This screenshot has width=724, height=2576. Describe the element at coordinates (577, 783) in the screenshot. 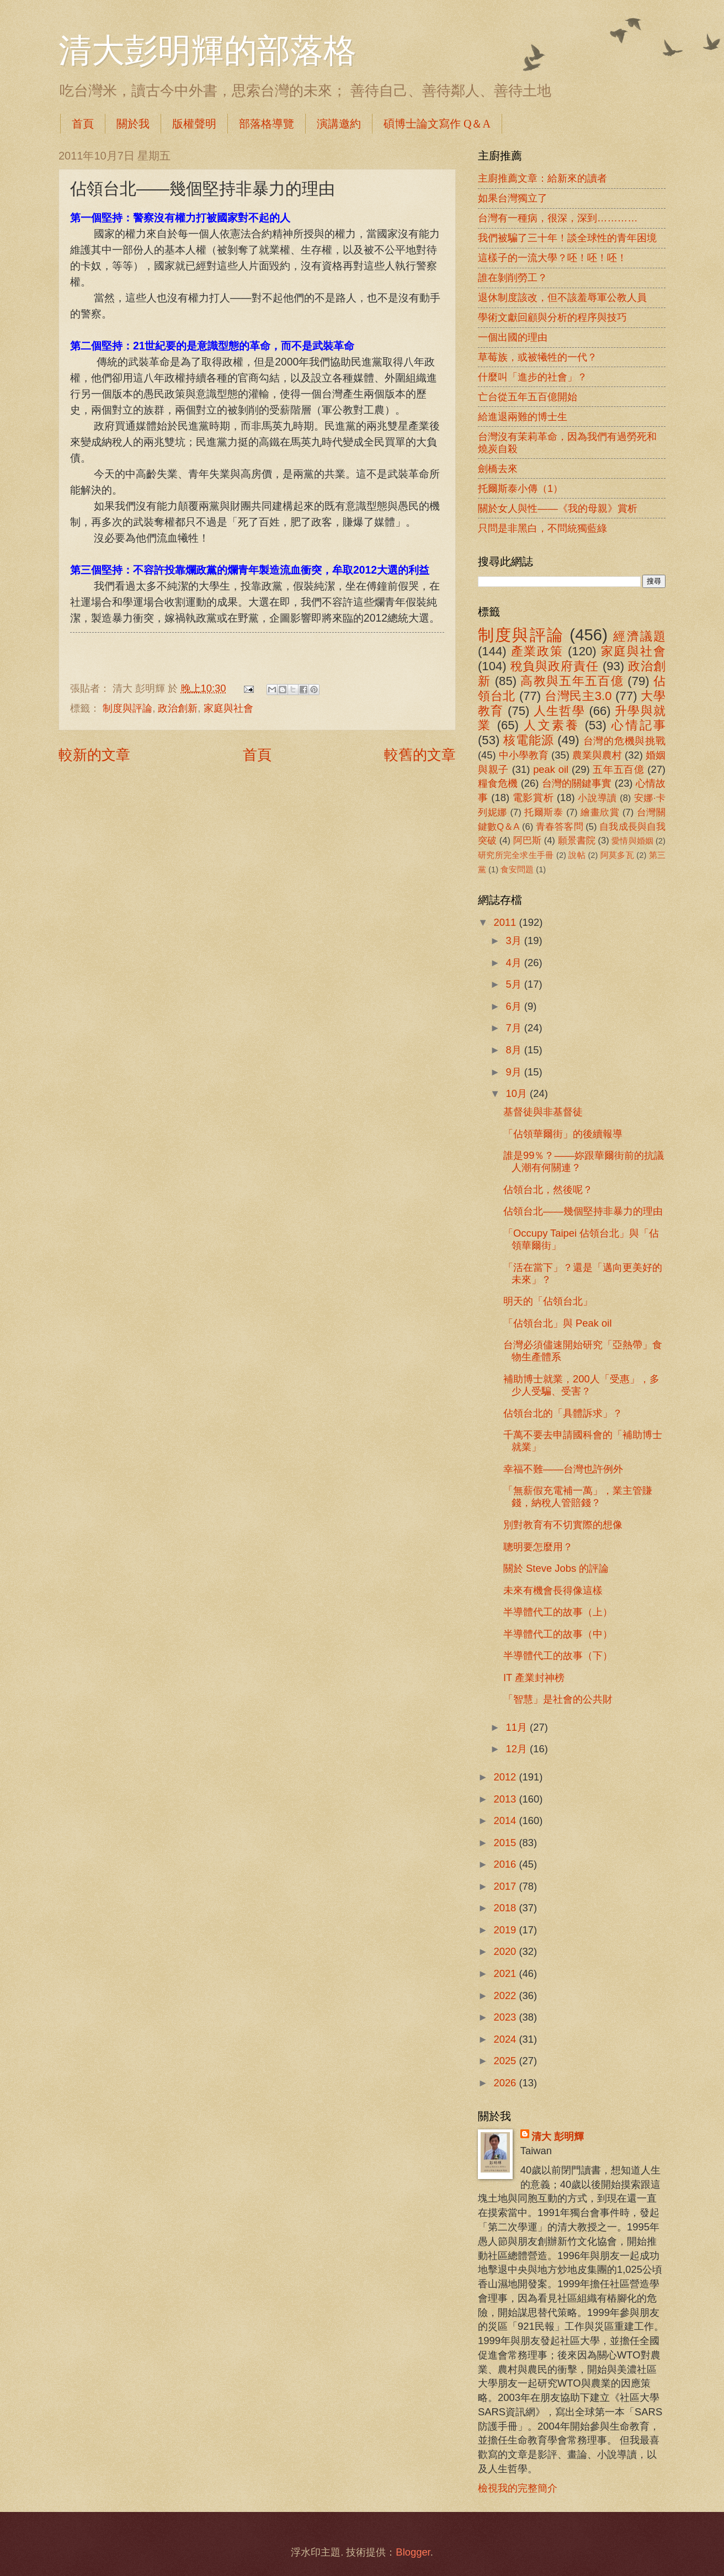

I see `台灣的關鍵事實` at that location.